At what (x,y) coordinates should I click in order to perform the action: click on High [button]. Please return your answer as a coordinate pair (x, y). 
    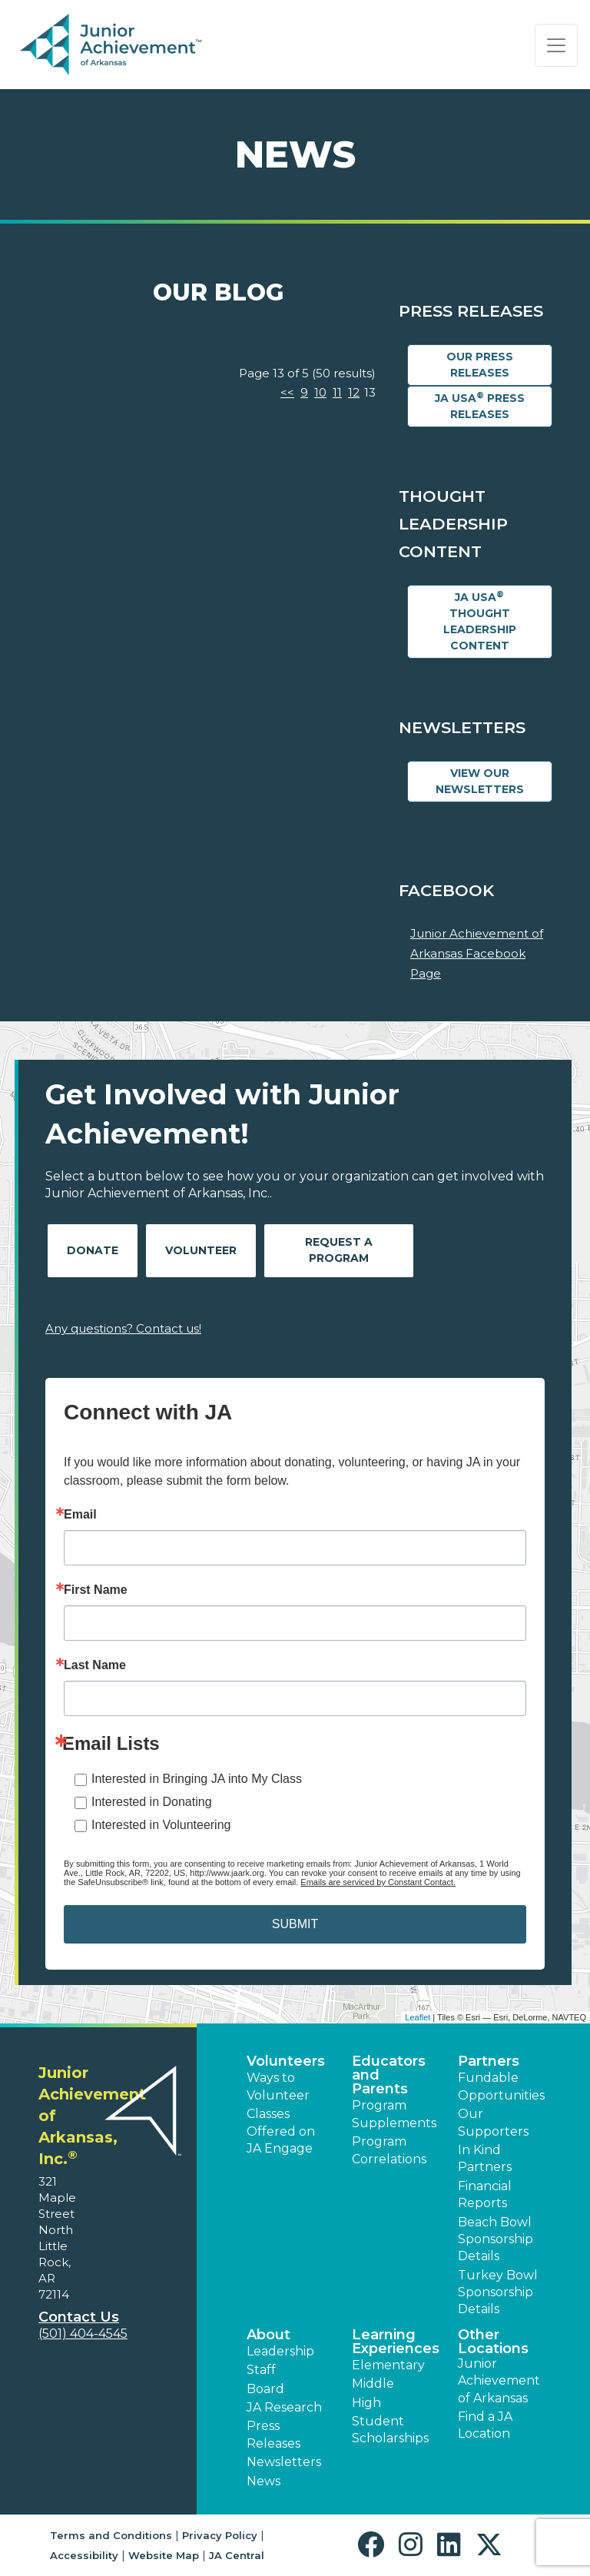
    Looking at the image, I should click on (366, 2402).